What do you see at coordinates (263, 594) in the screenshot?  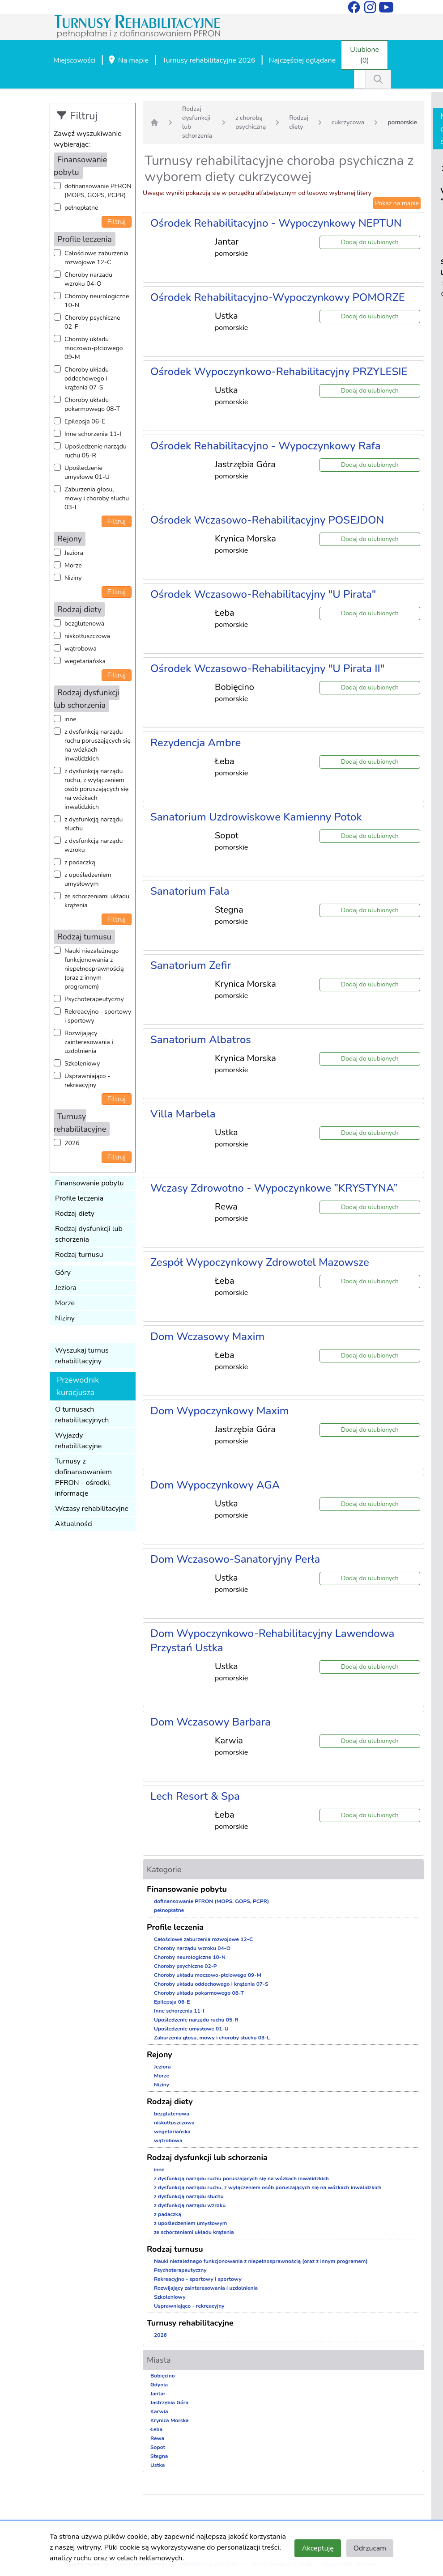 I see `Ośrodek Wczasowo-Rehabilitacyjny "U Pirata"` at bounding box center [263, 594].